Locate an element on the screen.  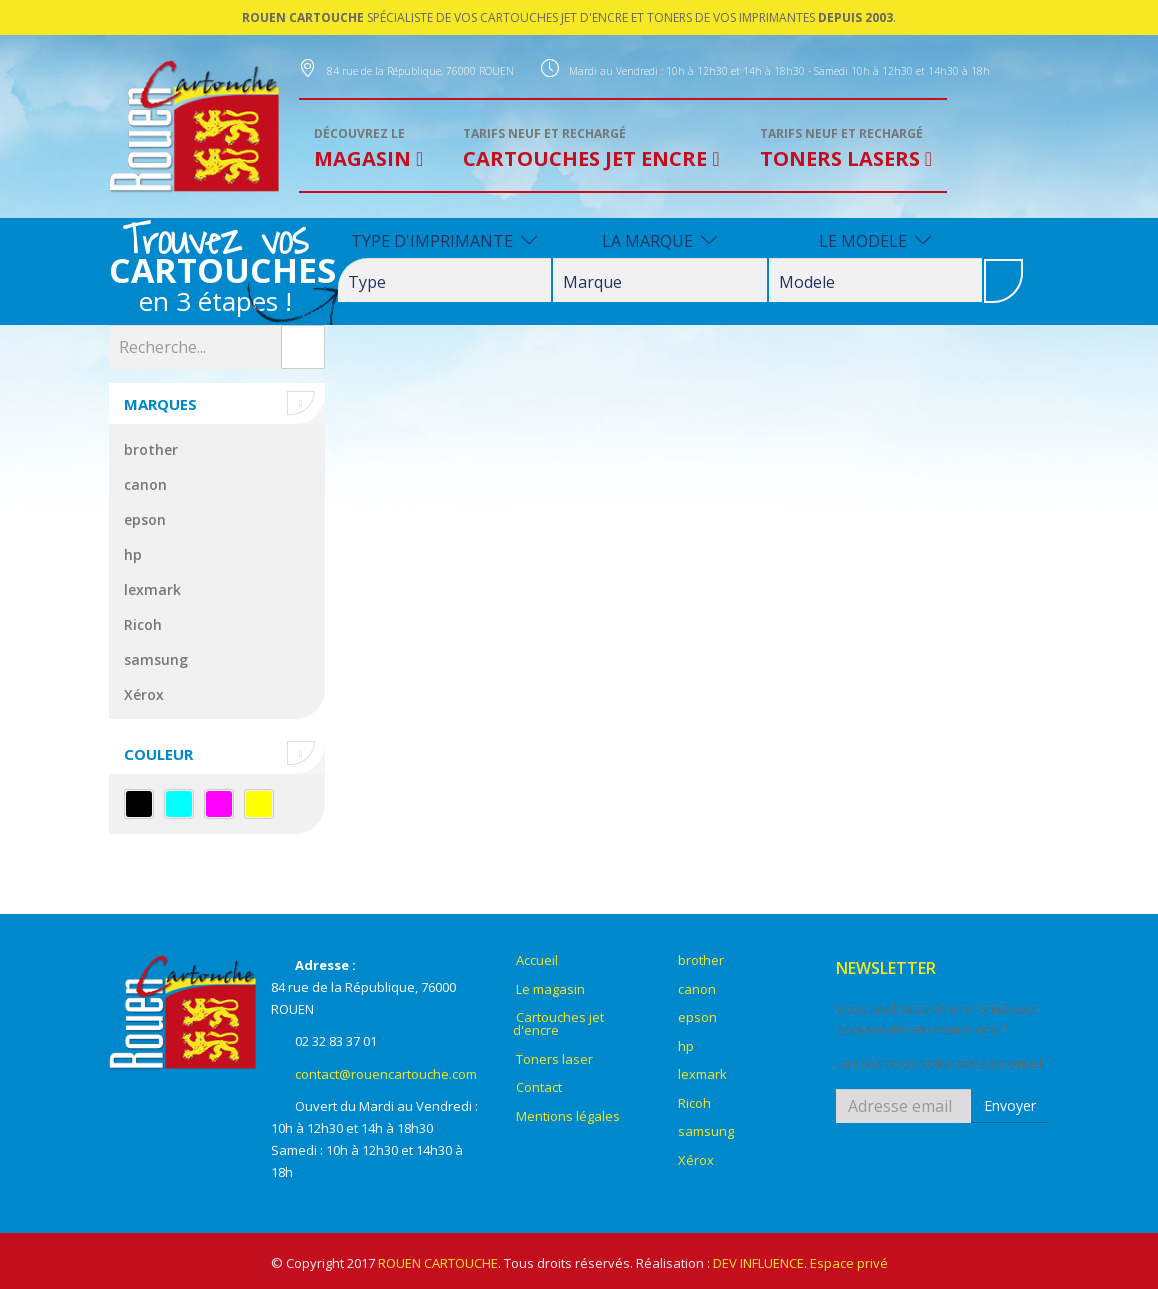
ROUEN CARTOUCHE is located at coordinates (438, 1263).